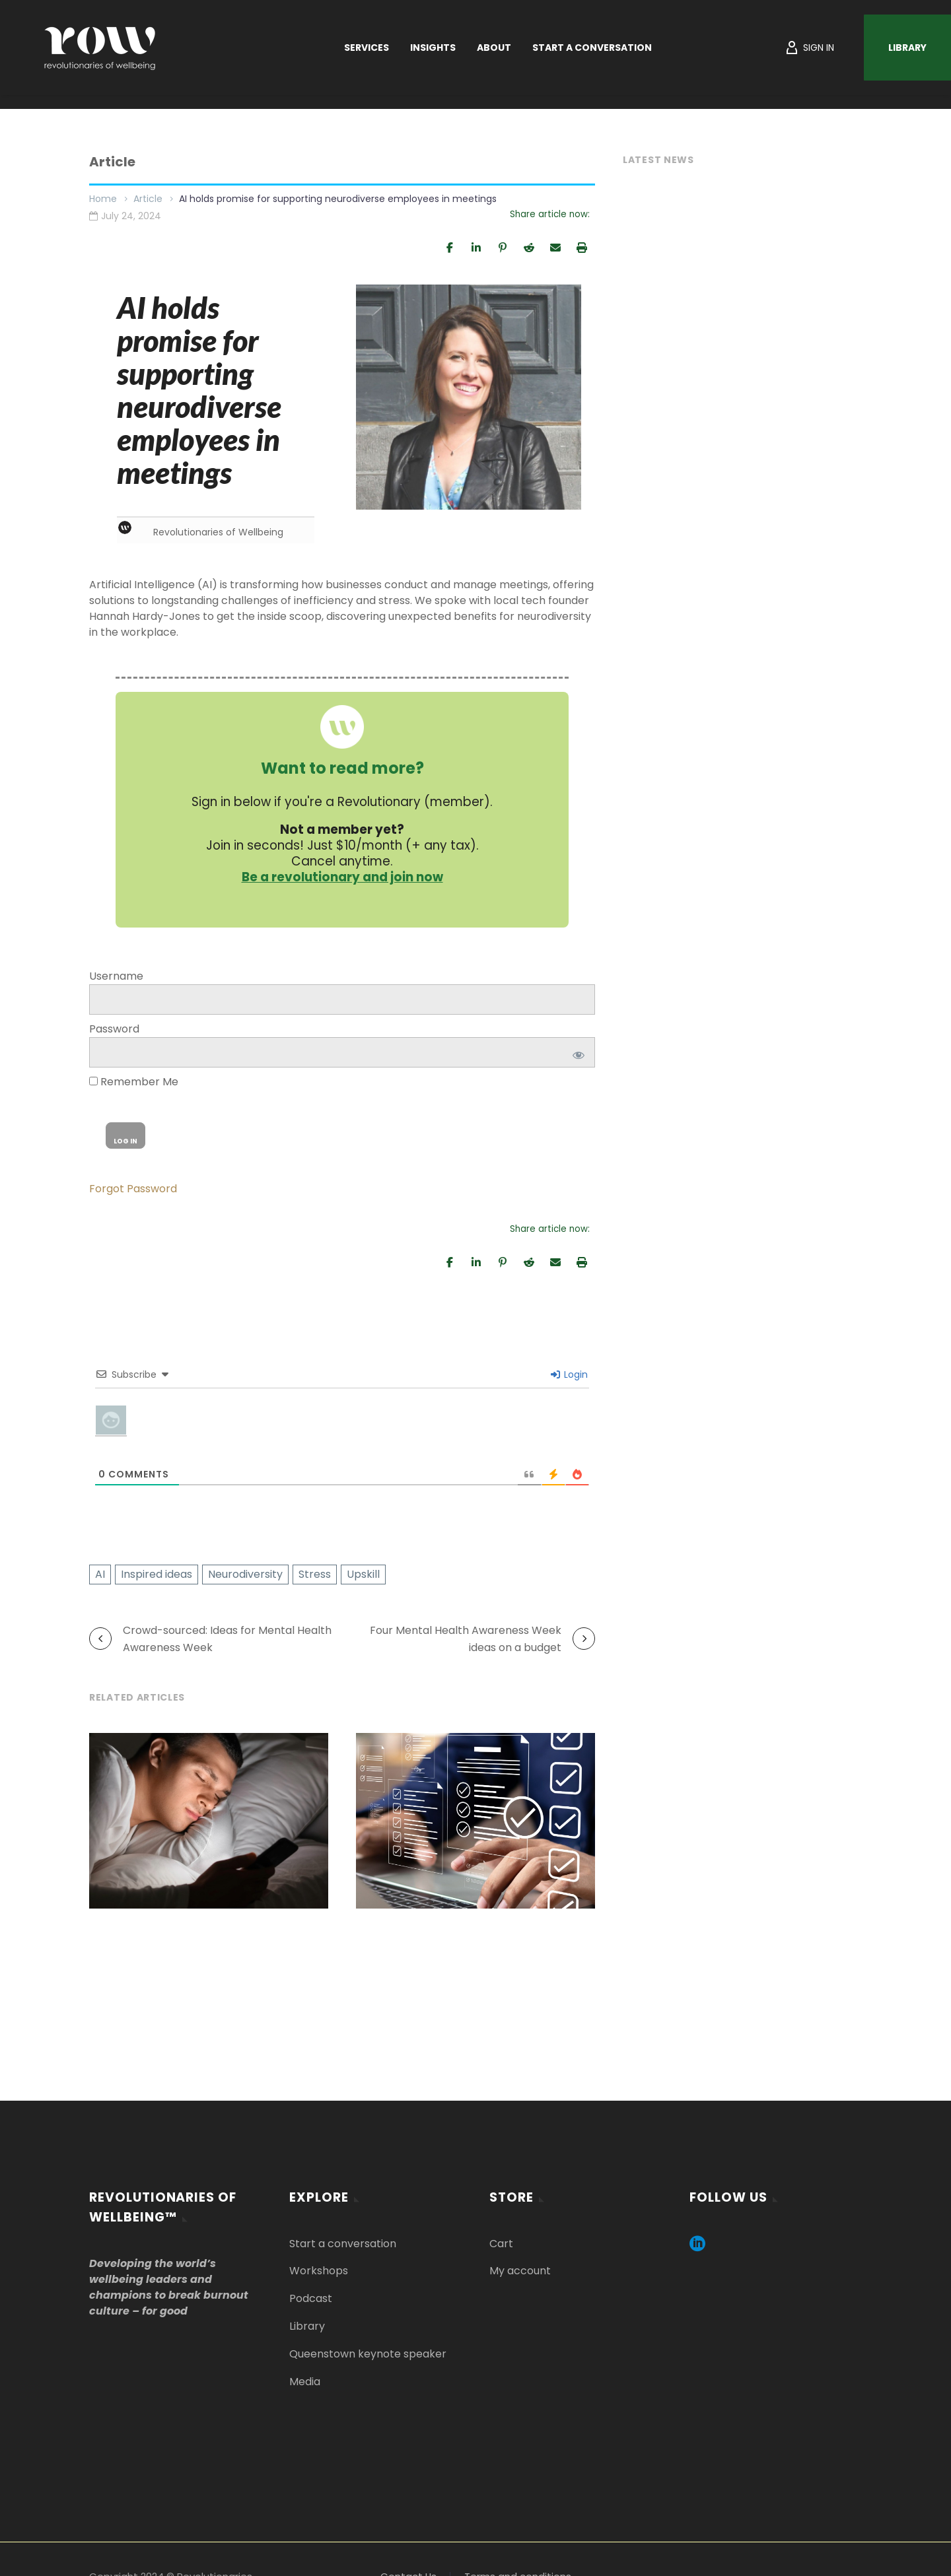  What do you see at coordinates (502, 247) in the screenshot?
I see `[Pin]` at bounding box center [502, 247].